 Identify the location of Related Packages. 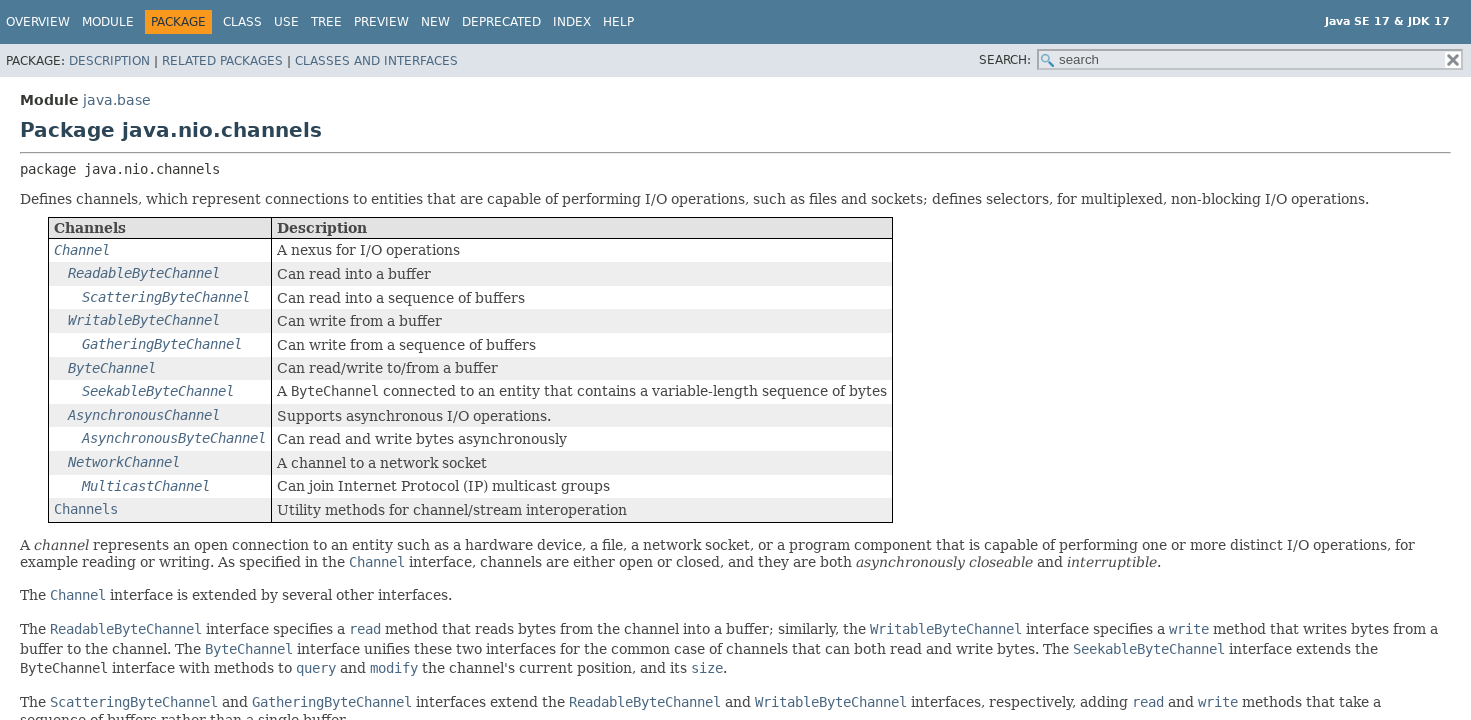
(222, 61).